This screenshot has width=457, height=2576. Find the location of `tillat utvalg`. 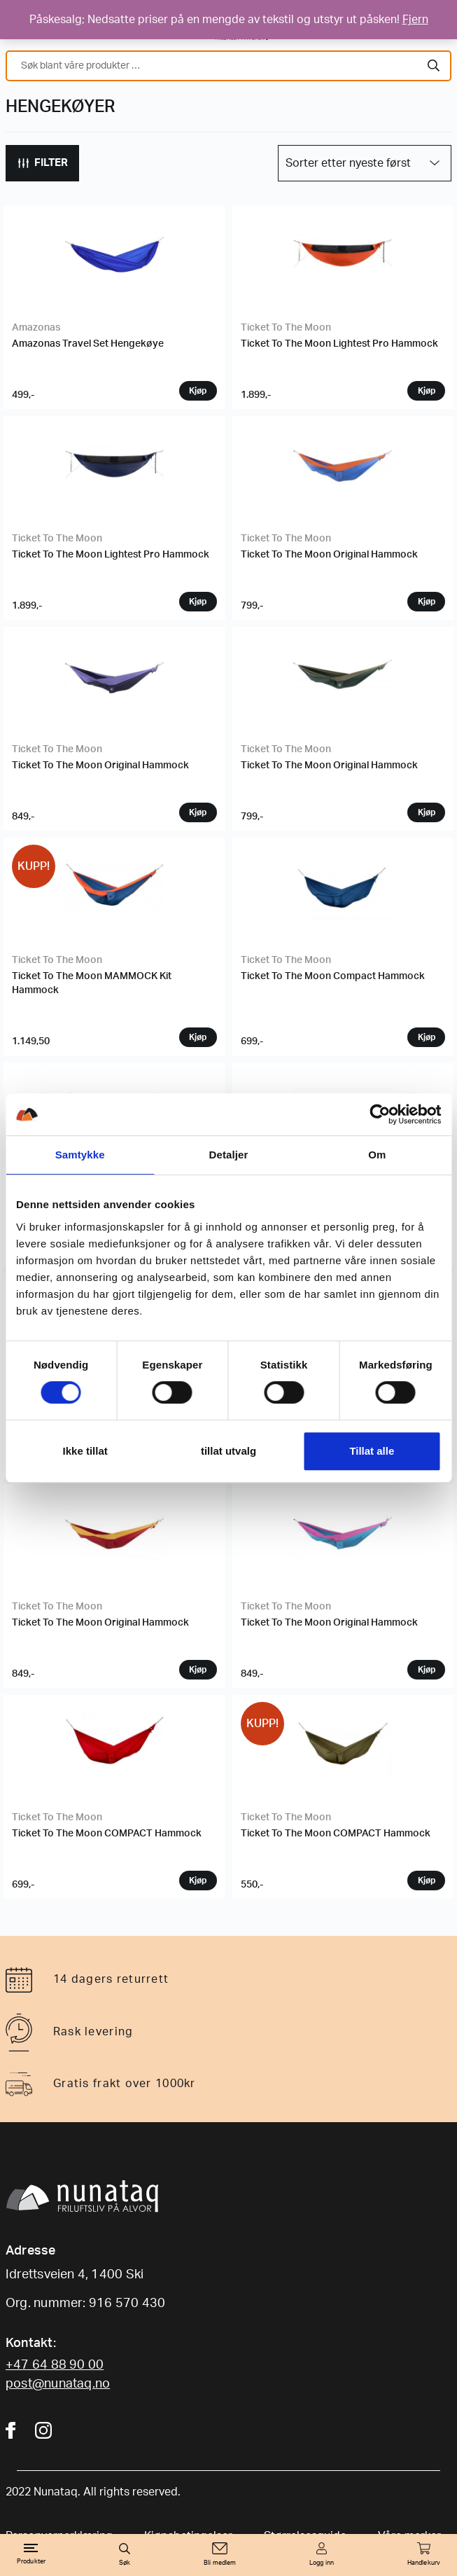

tillat utvalg is located at coordinates (228, 1451).